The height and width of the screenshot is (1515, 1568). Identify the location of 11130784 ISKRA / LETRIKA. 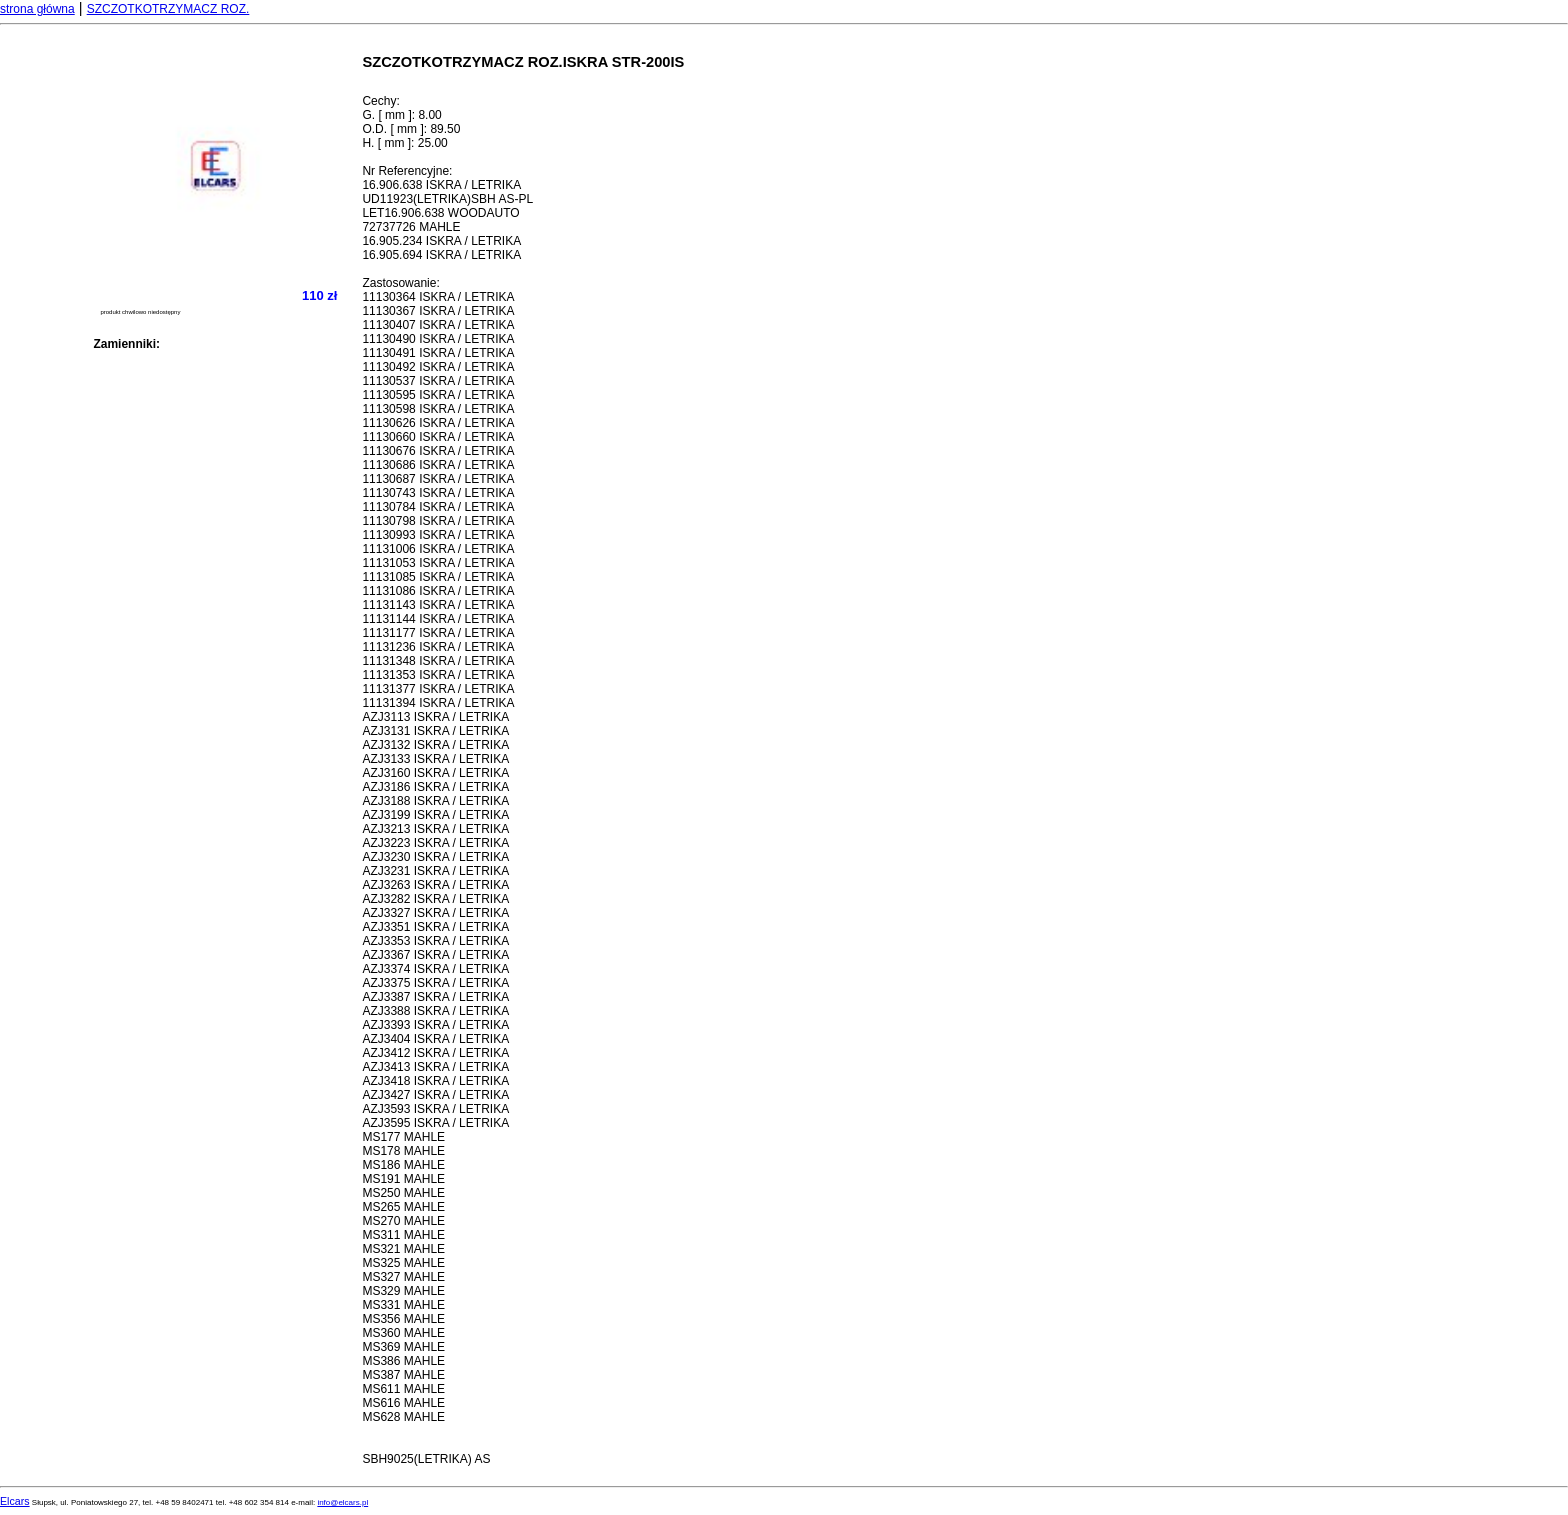
(438, 507).